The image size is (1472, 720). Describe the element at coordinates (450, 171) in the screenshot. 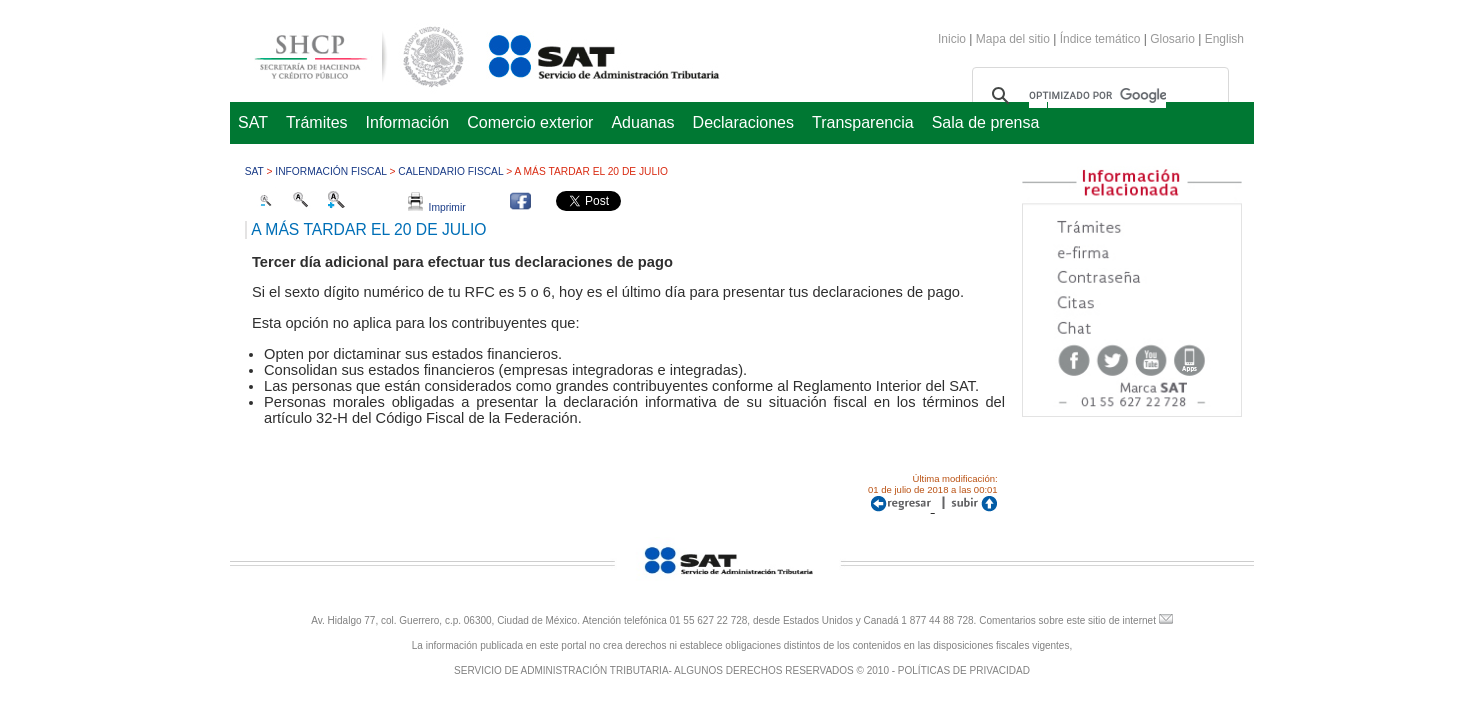

I see `Calendario fiscal` at that location.